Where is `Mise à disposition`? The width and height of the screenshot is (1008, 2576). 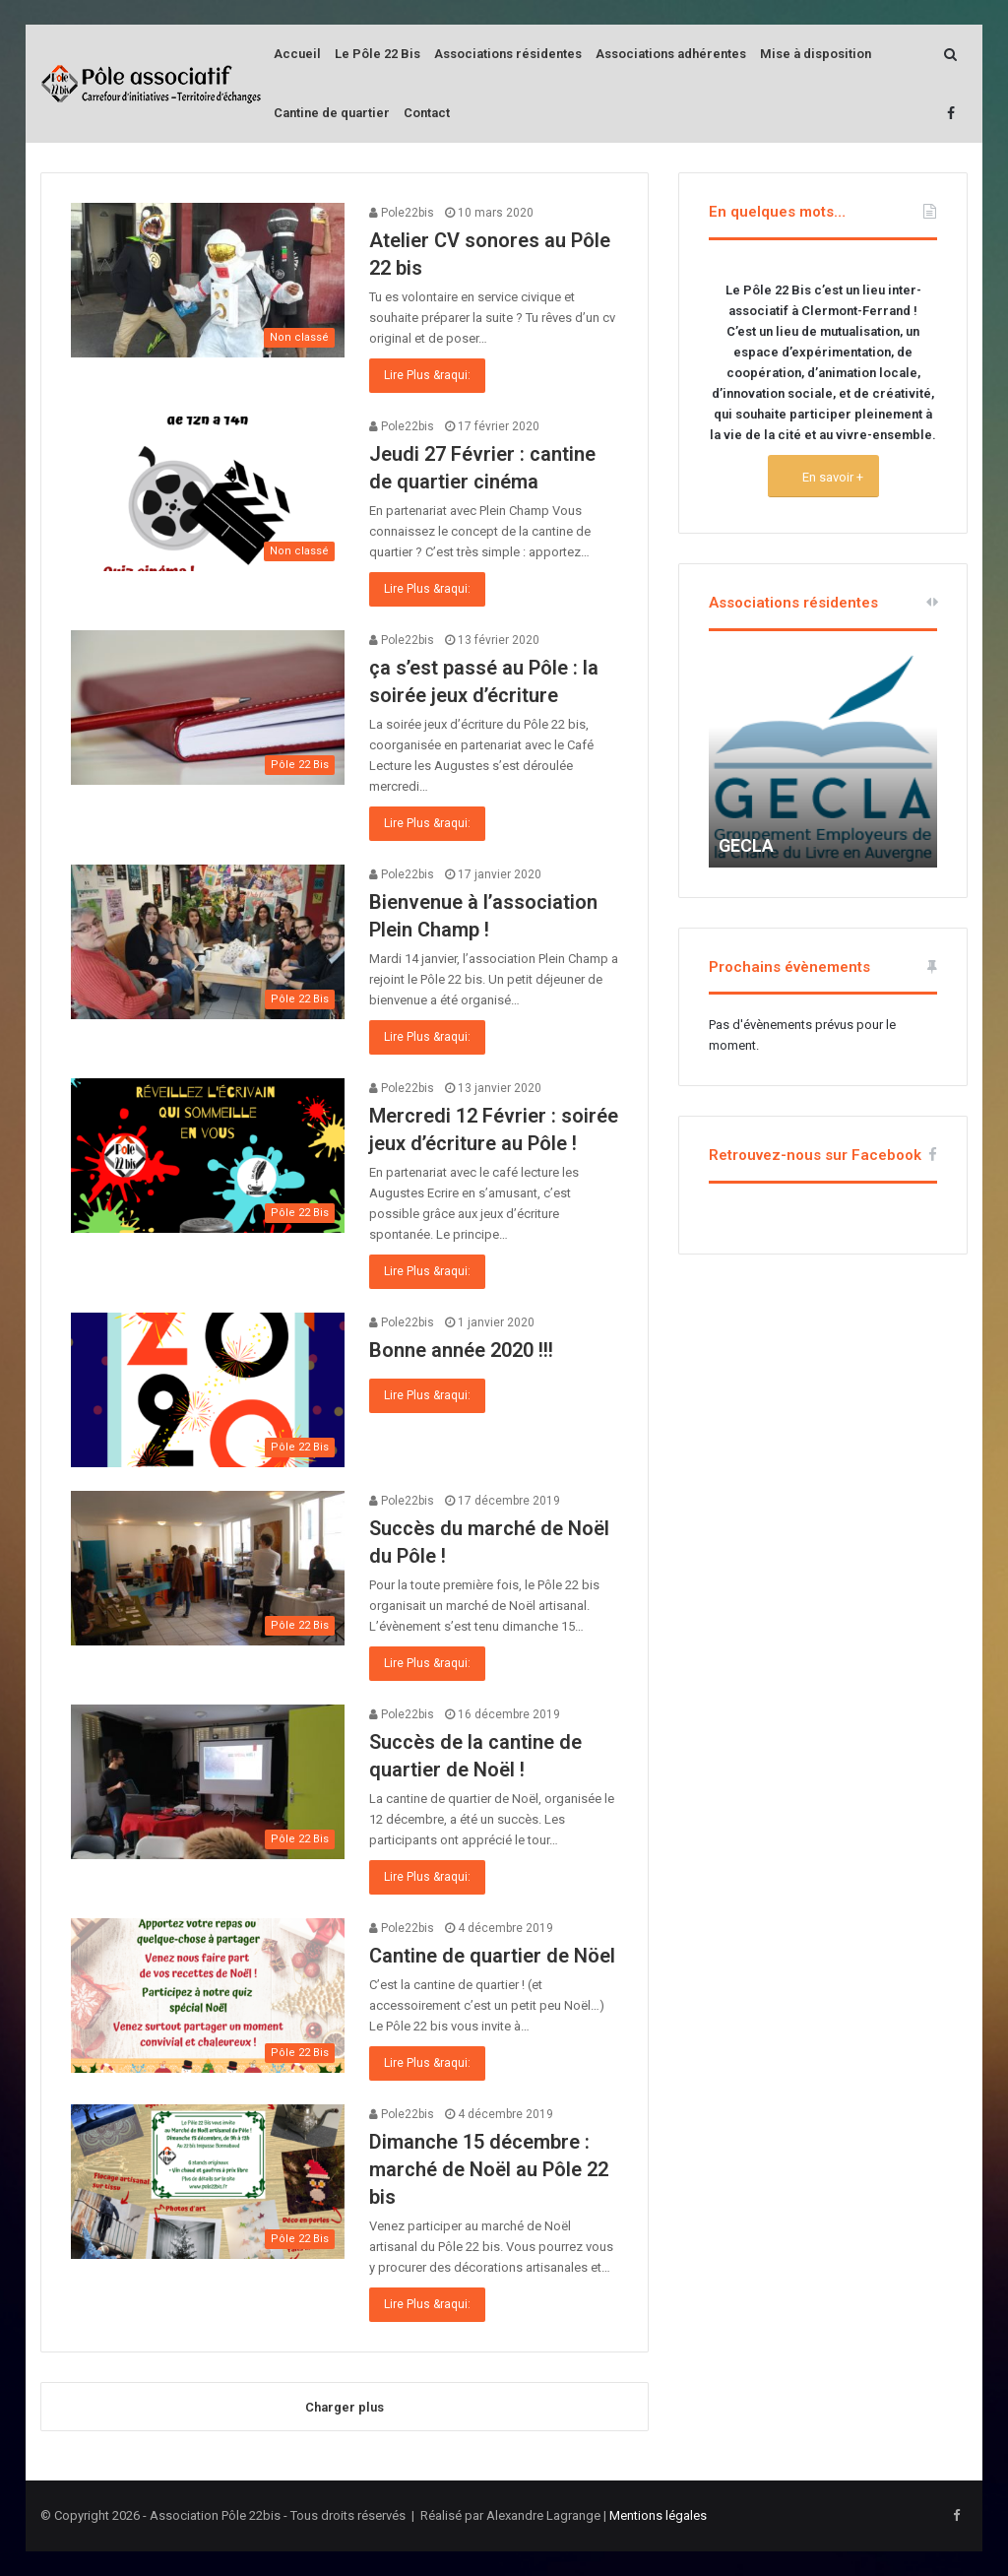
Mise à disposition is located at coordinates (815, 53).